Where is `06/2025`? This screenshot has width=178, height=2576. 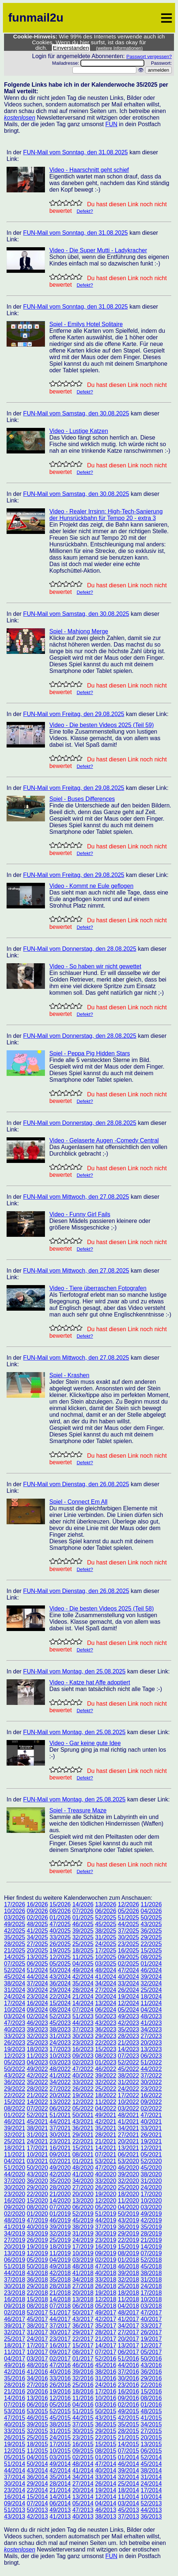 06/2025 is located at coordinates (37, 1964).